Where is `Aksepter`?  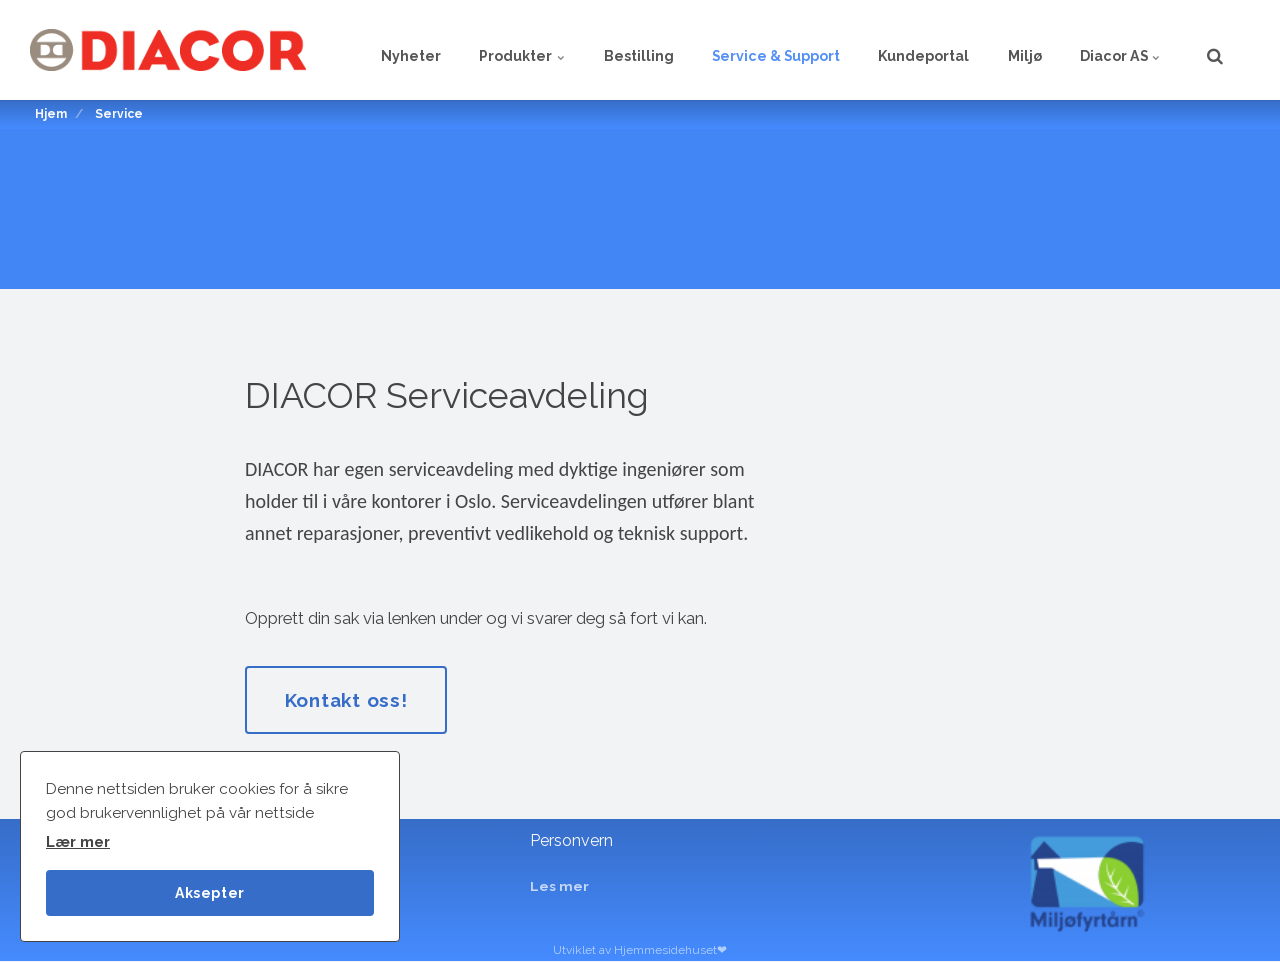 Aksepter is located at coordinates (210, 891).